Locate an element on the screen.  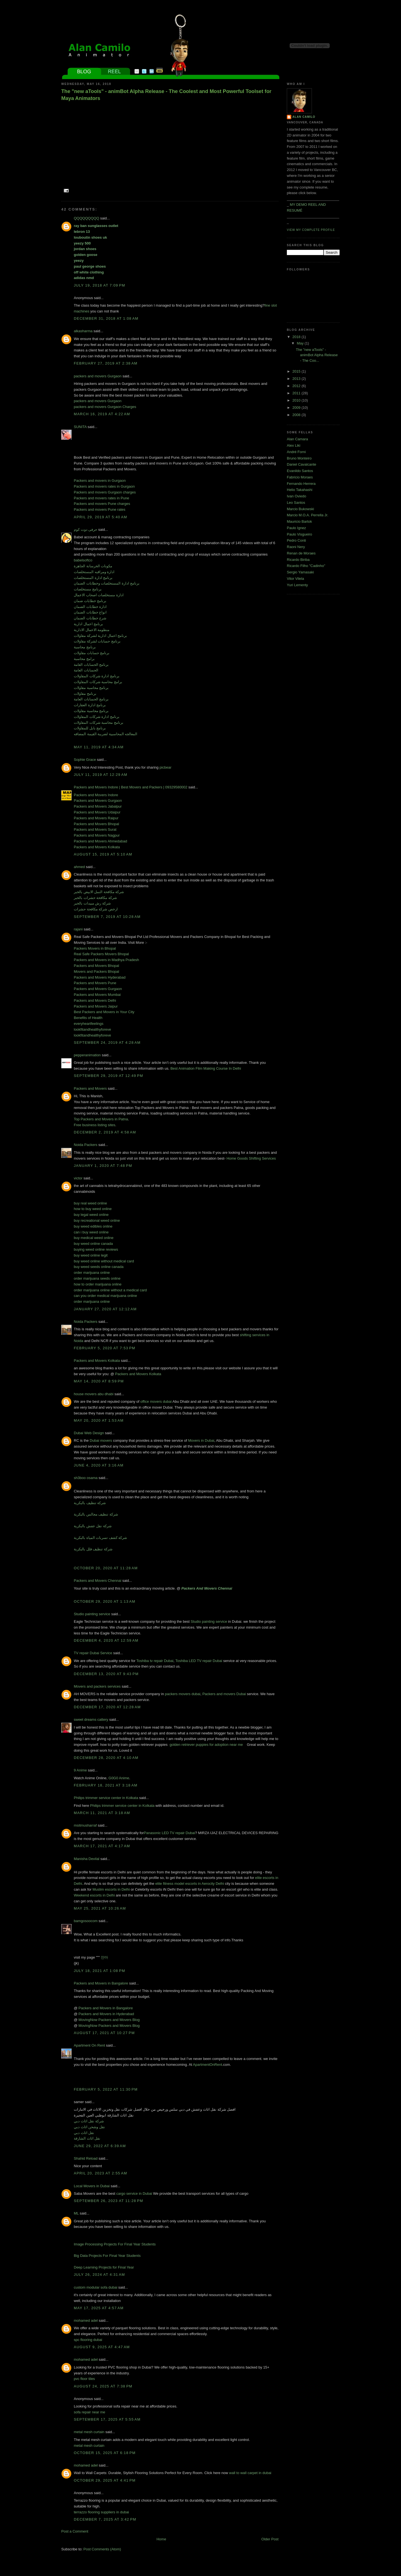
pvc floor tiles is located at coordinates (84, 2379).